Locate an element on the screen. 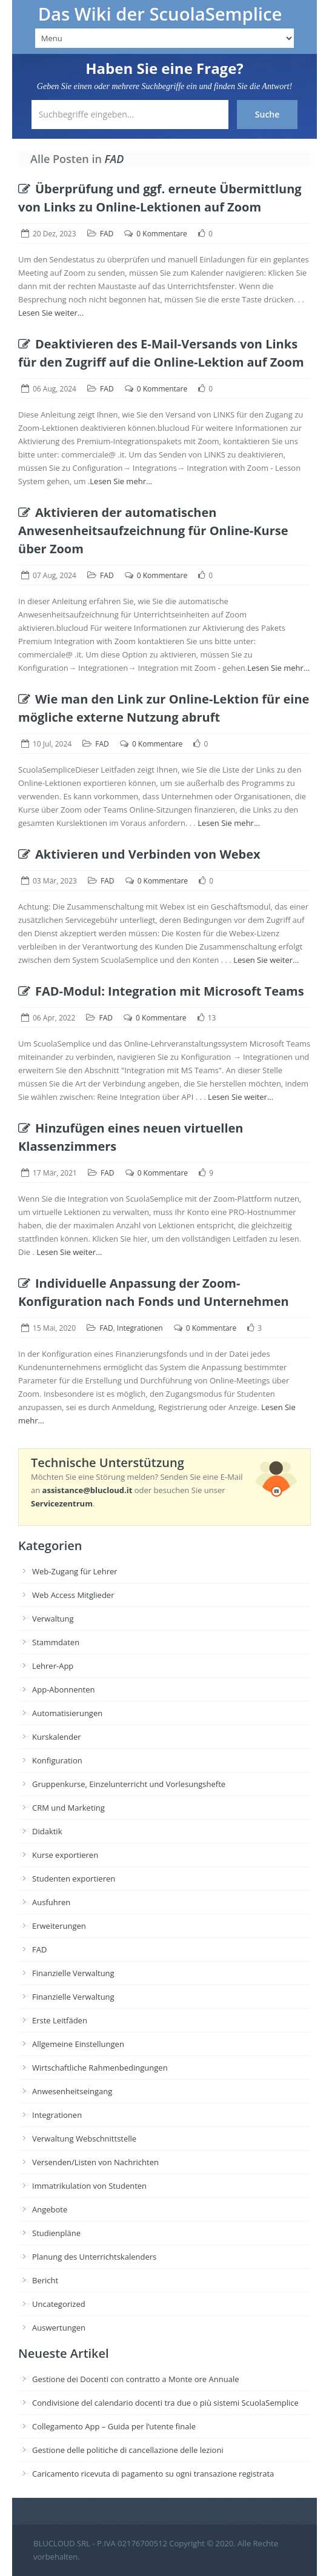 This screenshot has height=2576, width=329. 0 Kommentare is located at coordinates (161, 233).